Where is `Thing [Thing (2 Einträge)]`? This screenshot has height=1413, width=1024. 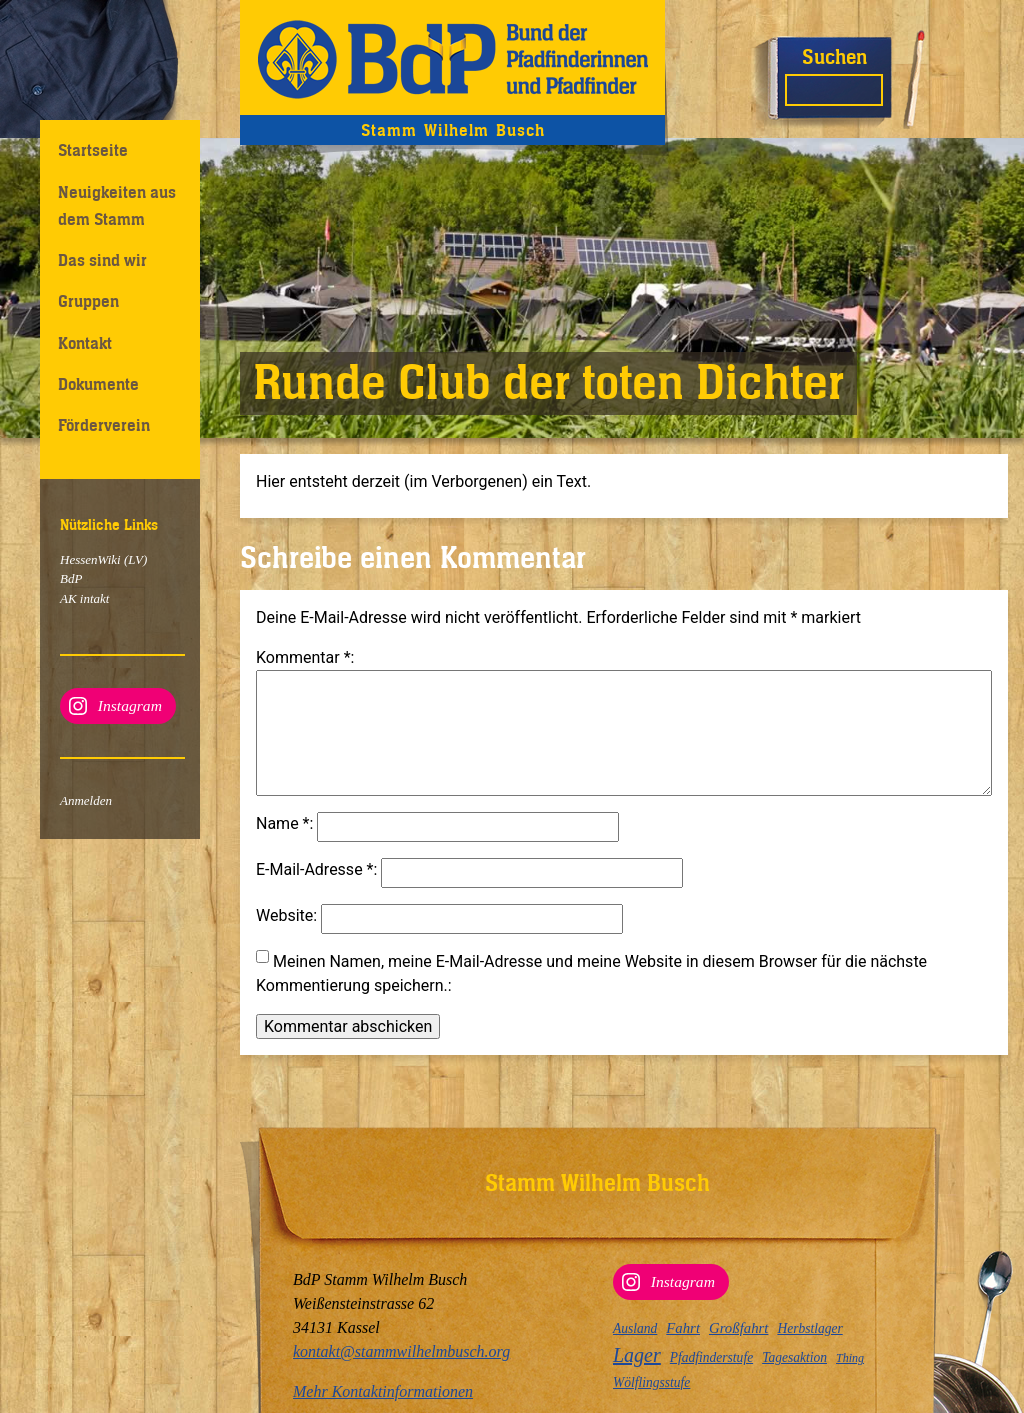 Thing [Thing (2 Einträge)] is located at coordinates (850, 1358).